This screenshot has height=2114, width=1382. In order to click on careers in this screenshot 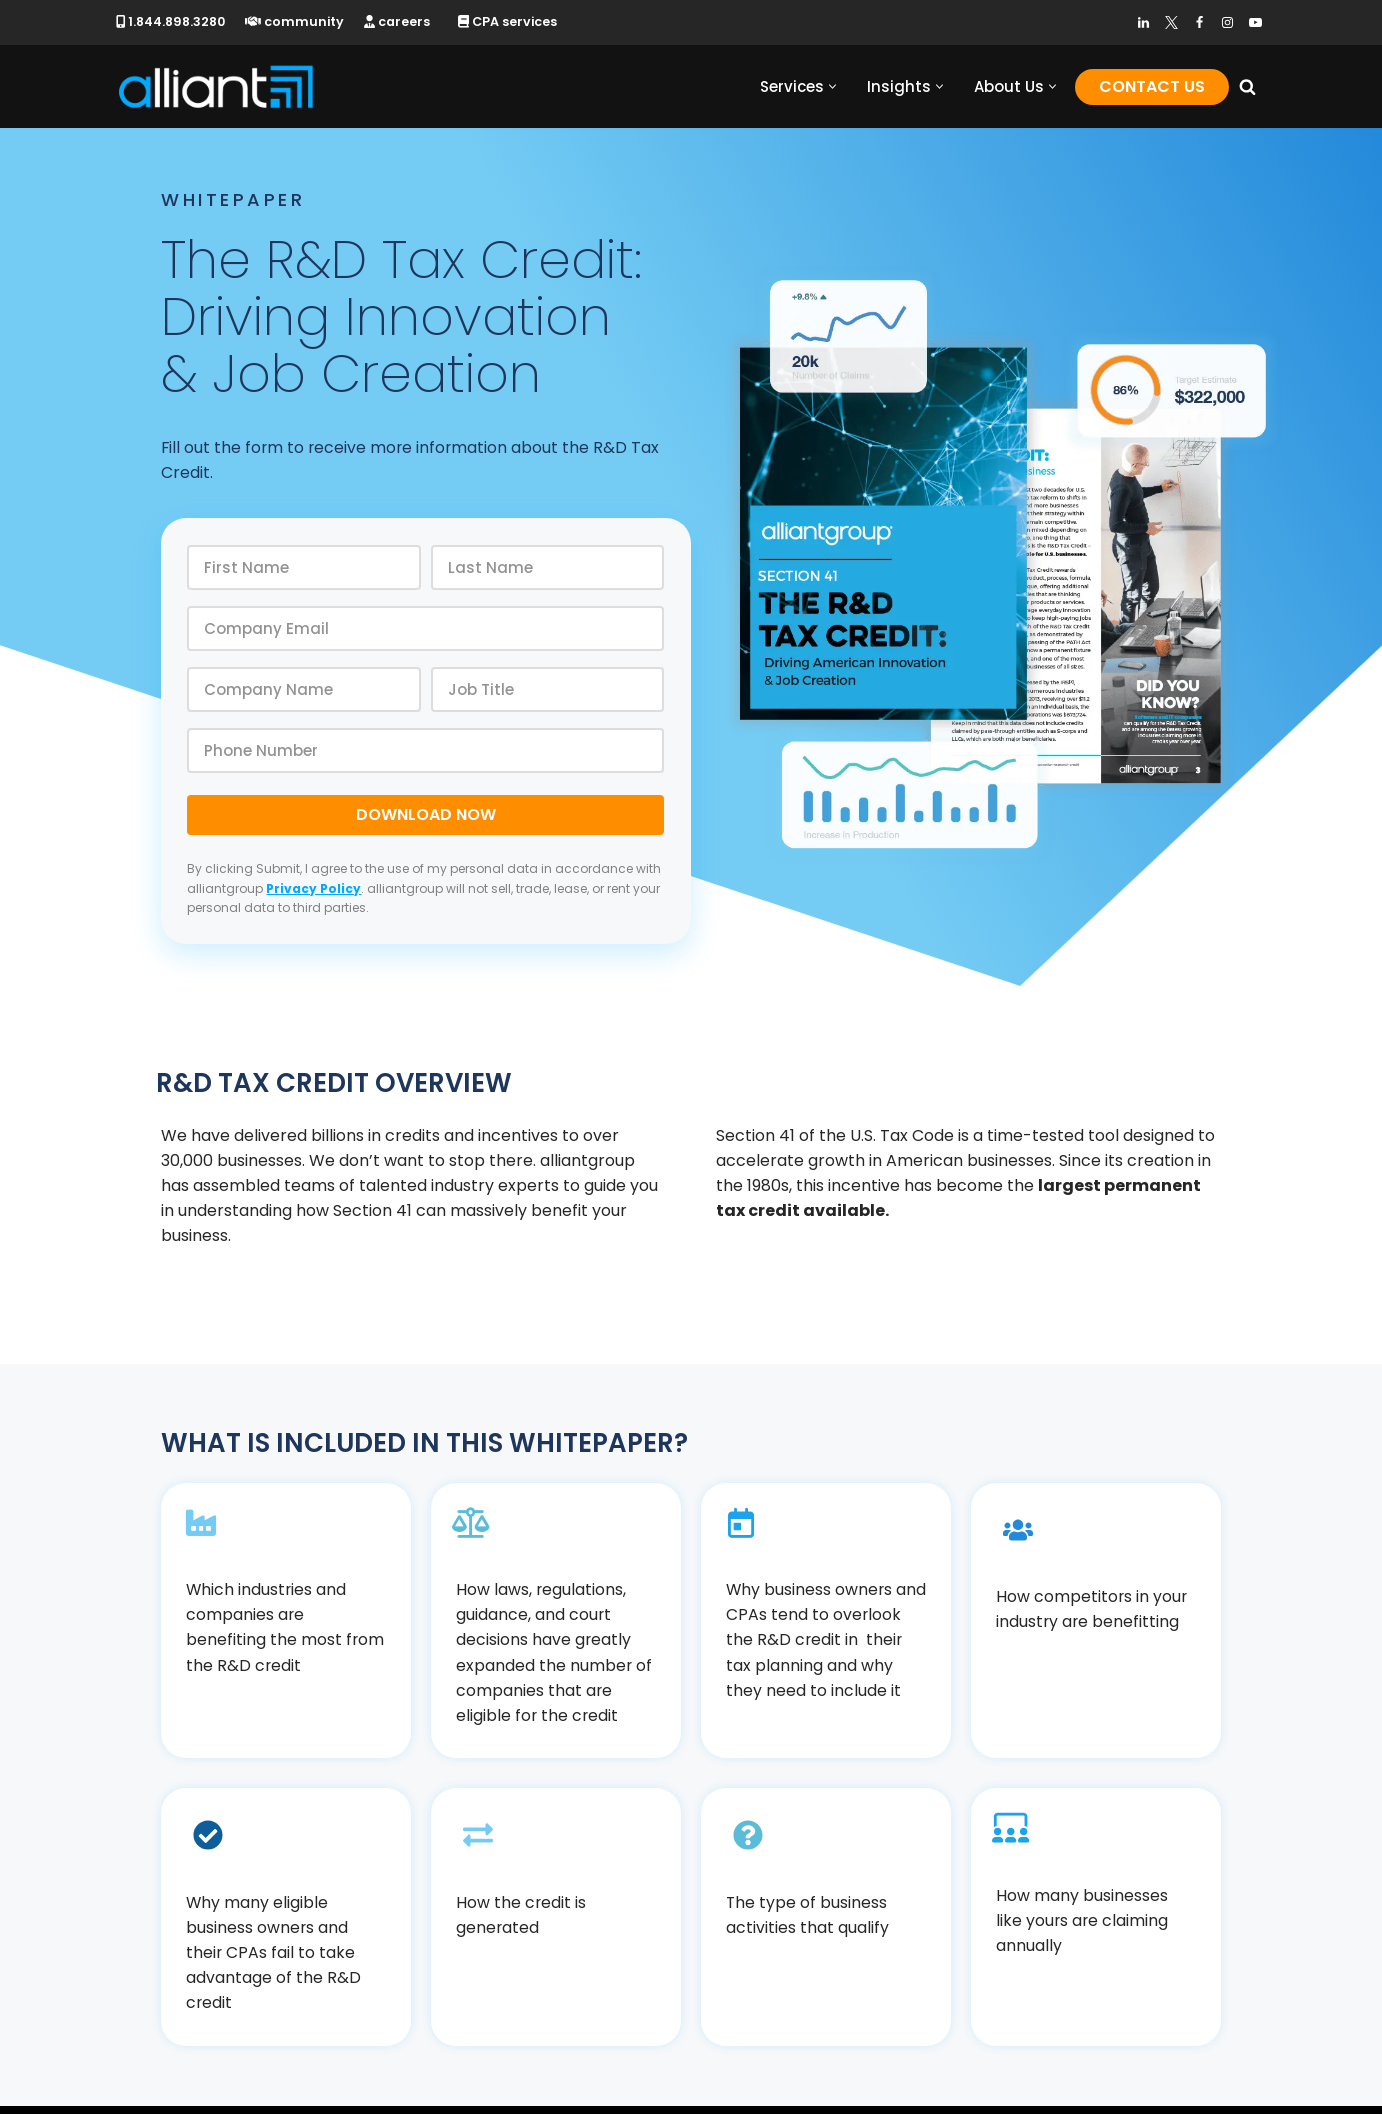, I will do `click(400, 21)`.